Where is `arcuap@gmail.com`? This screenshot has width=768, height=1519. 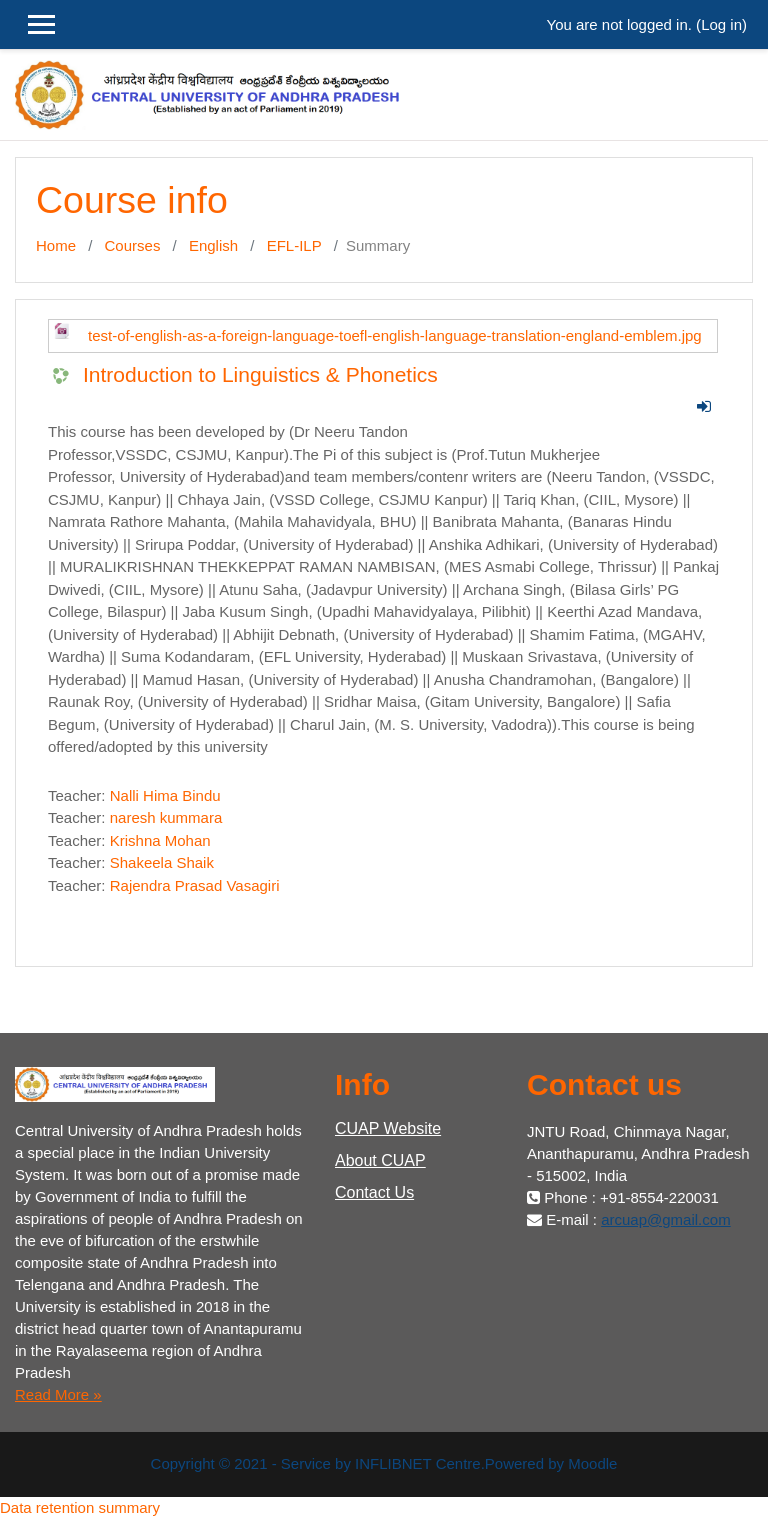
arcuap@gmail.com is located at coordinates (665, 1219).